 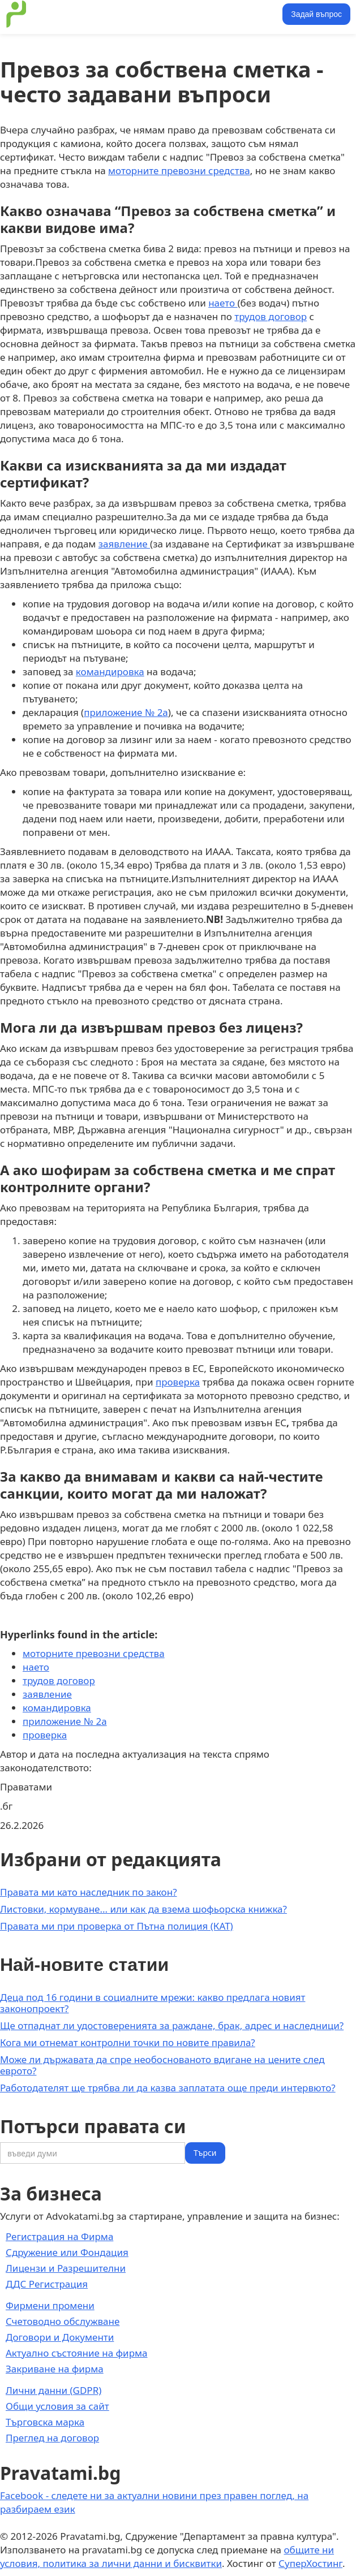 I want to click on Фирмени промени, so click(x=50, y=2305).